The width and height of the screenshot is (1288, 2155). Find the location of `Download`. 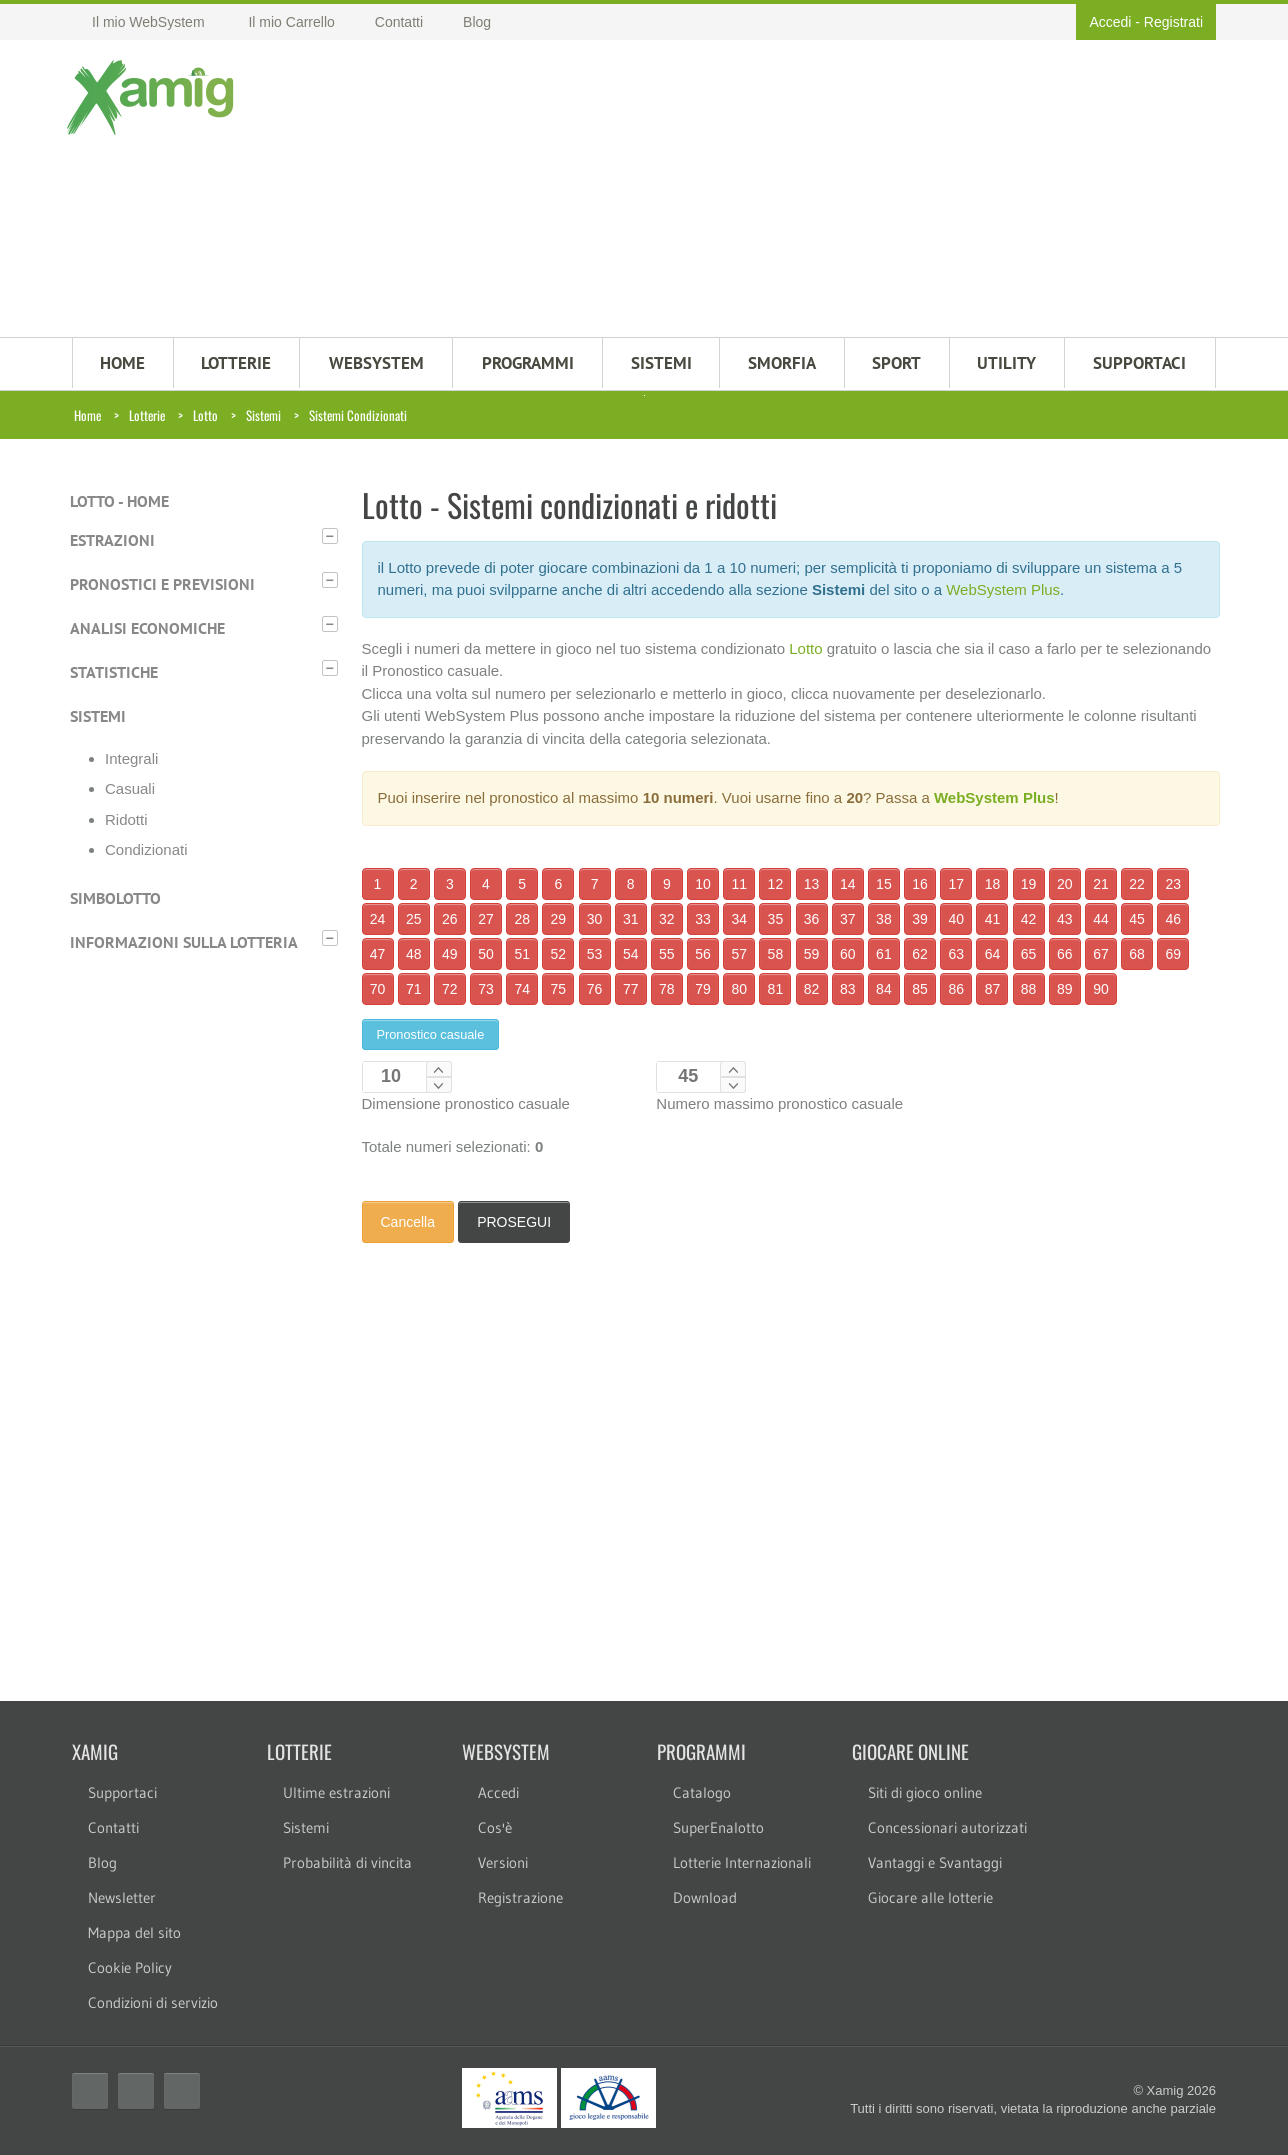

Download is located at coordinates (705, 1897).